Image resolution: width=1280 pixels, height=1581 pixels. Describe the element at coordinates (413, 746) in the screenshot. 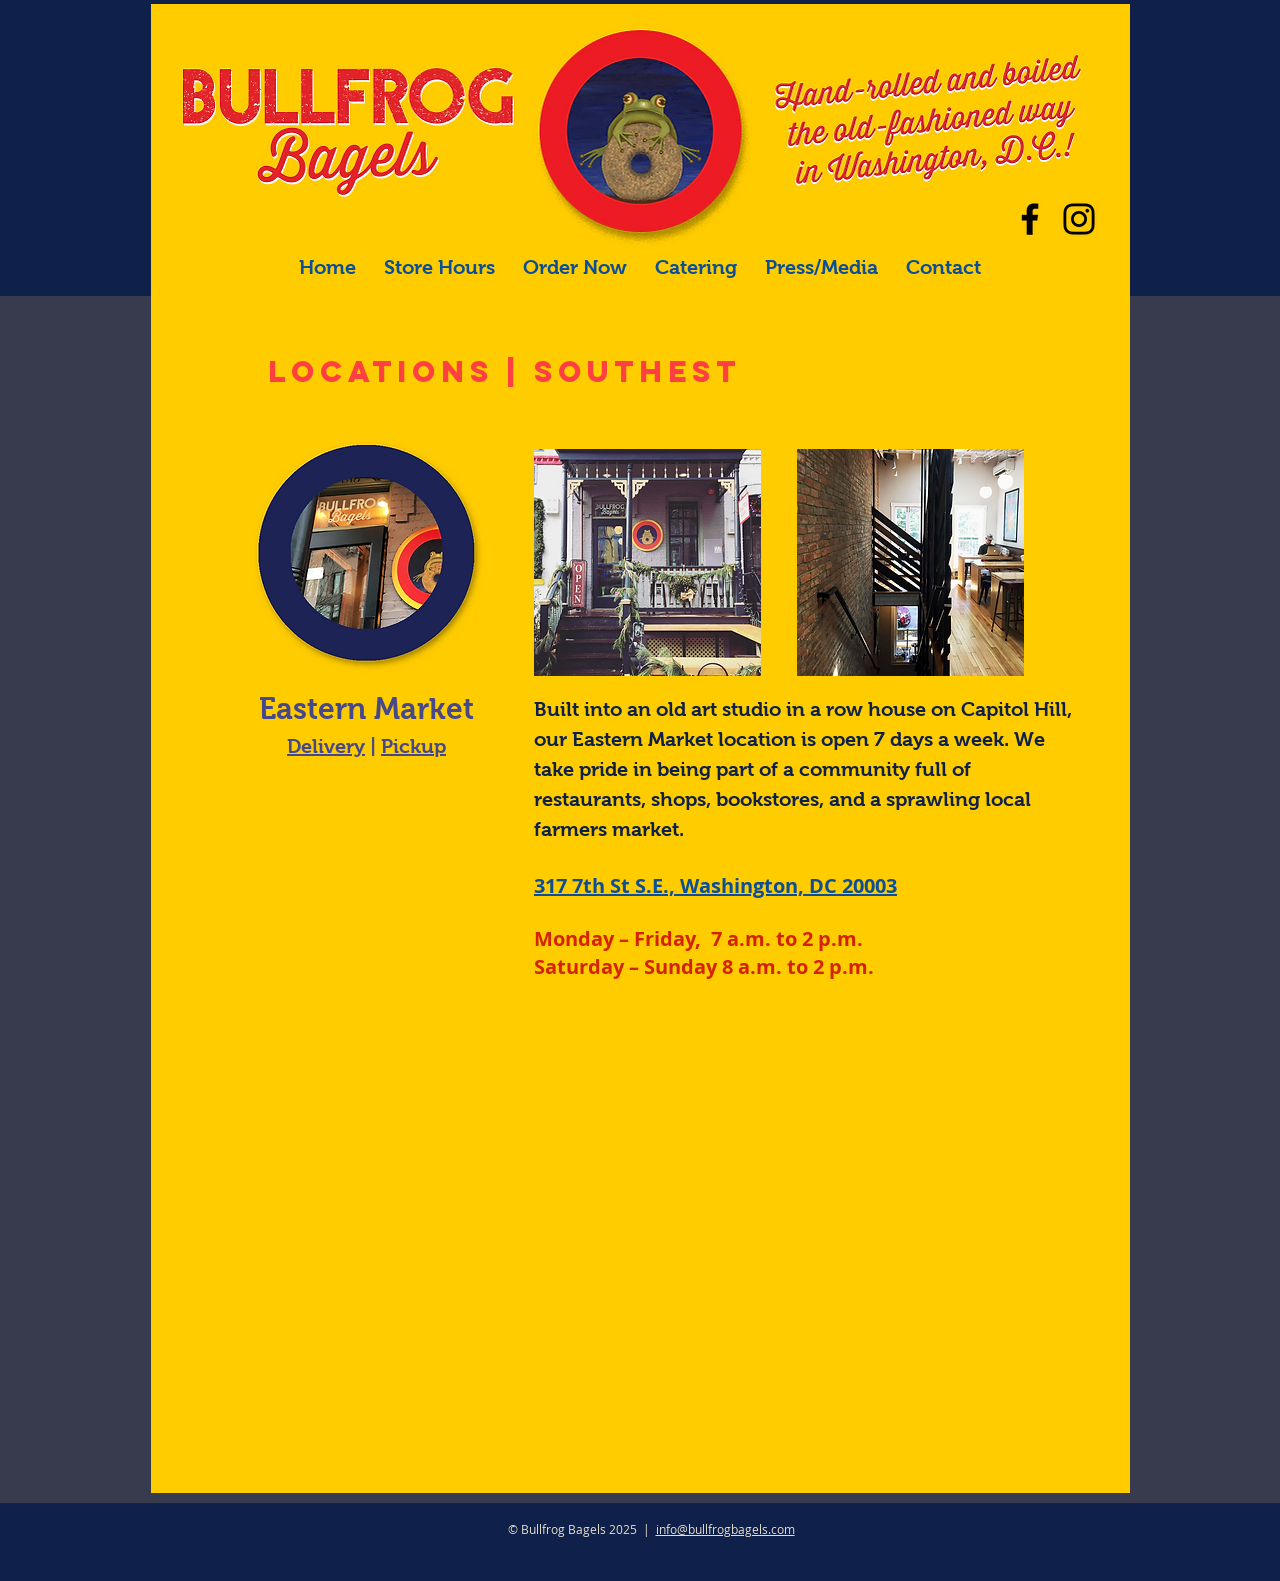

I see `Pickup` at that location.